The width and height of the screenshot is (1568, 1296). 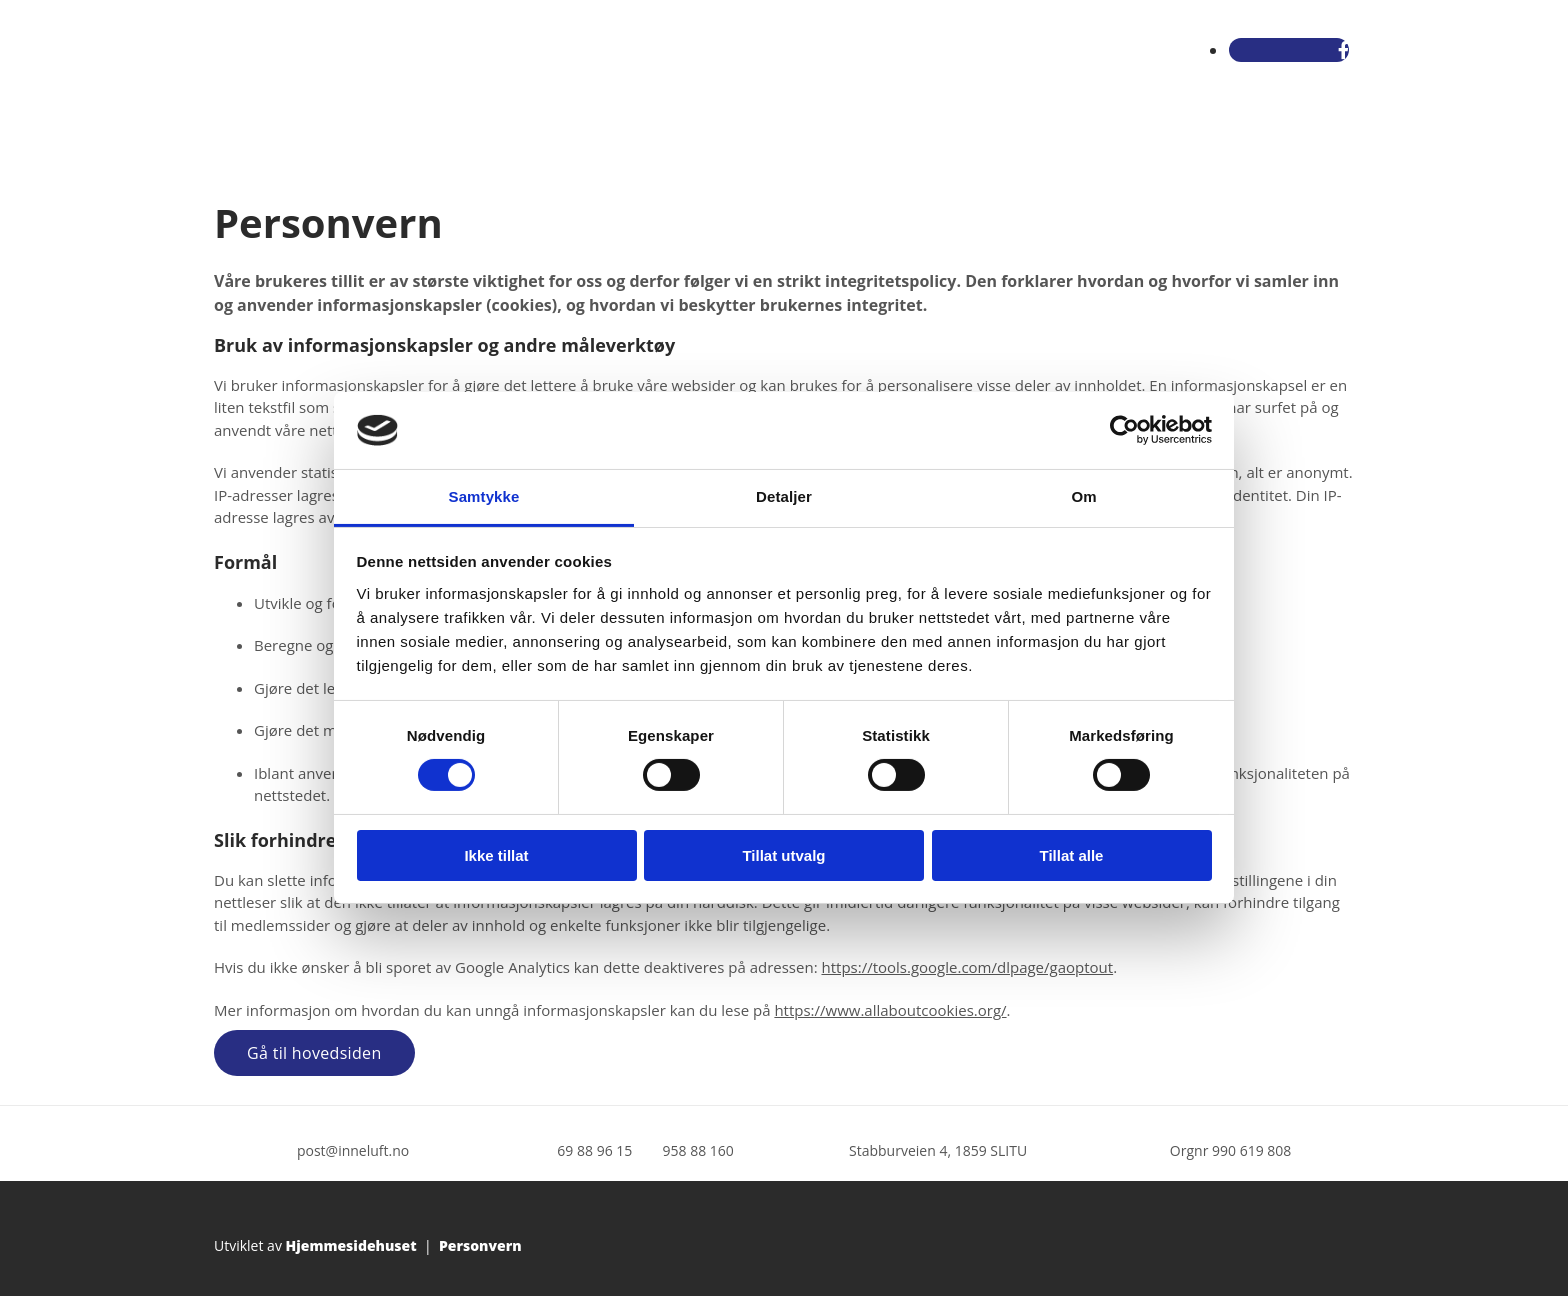 What do you see at coordinates (594, 1150) in the screenshot?
I see `69 88 96 15` at bounding box center [594, 1150].